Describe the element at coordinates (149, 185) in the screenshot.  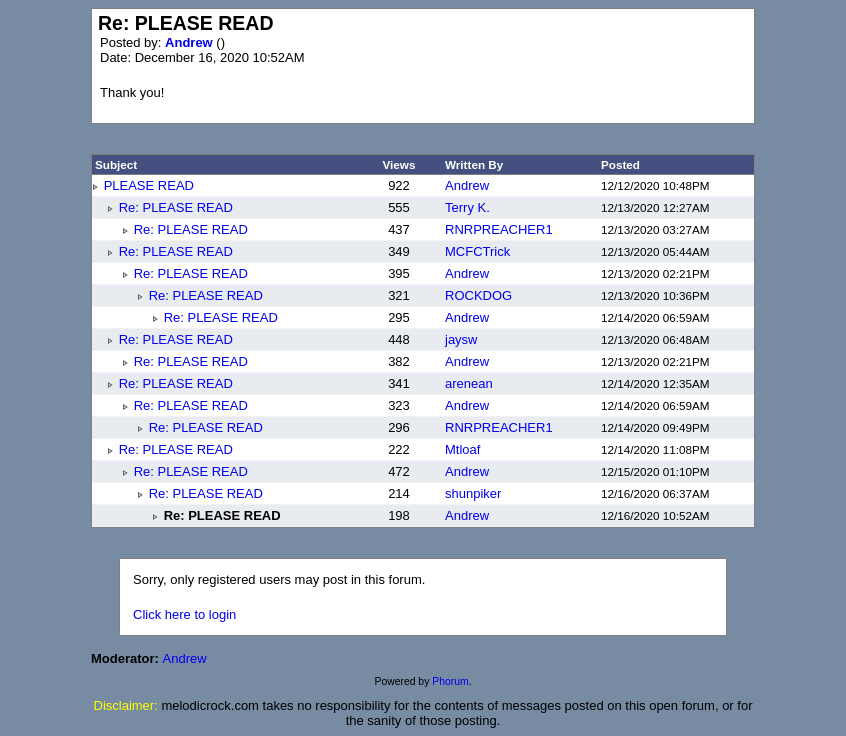
I see `PLEASE READ` at that location.